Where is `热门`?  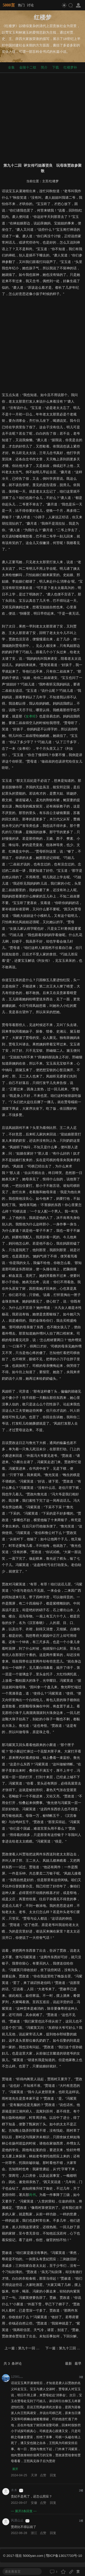 热门 is located at coordinates (21, 5).